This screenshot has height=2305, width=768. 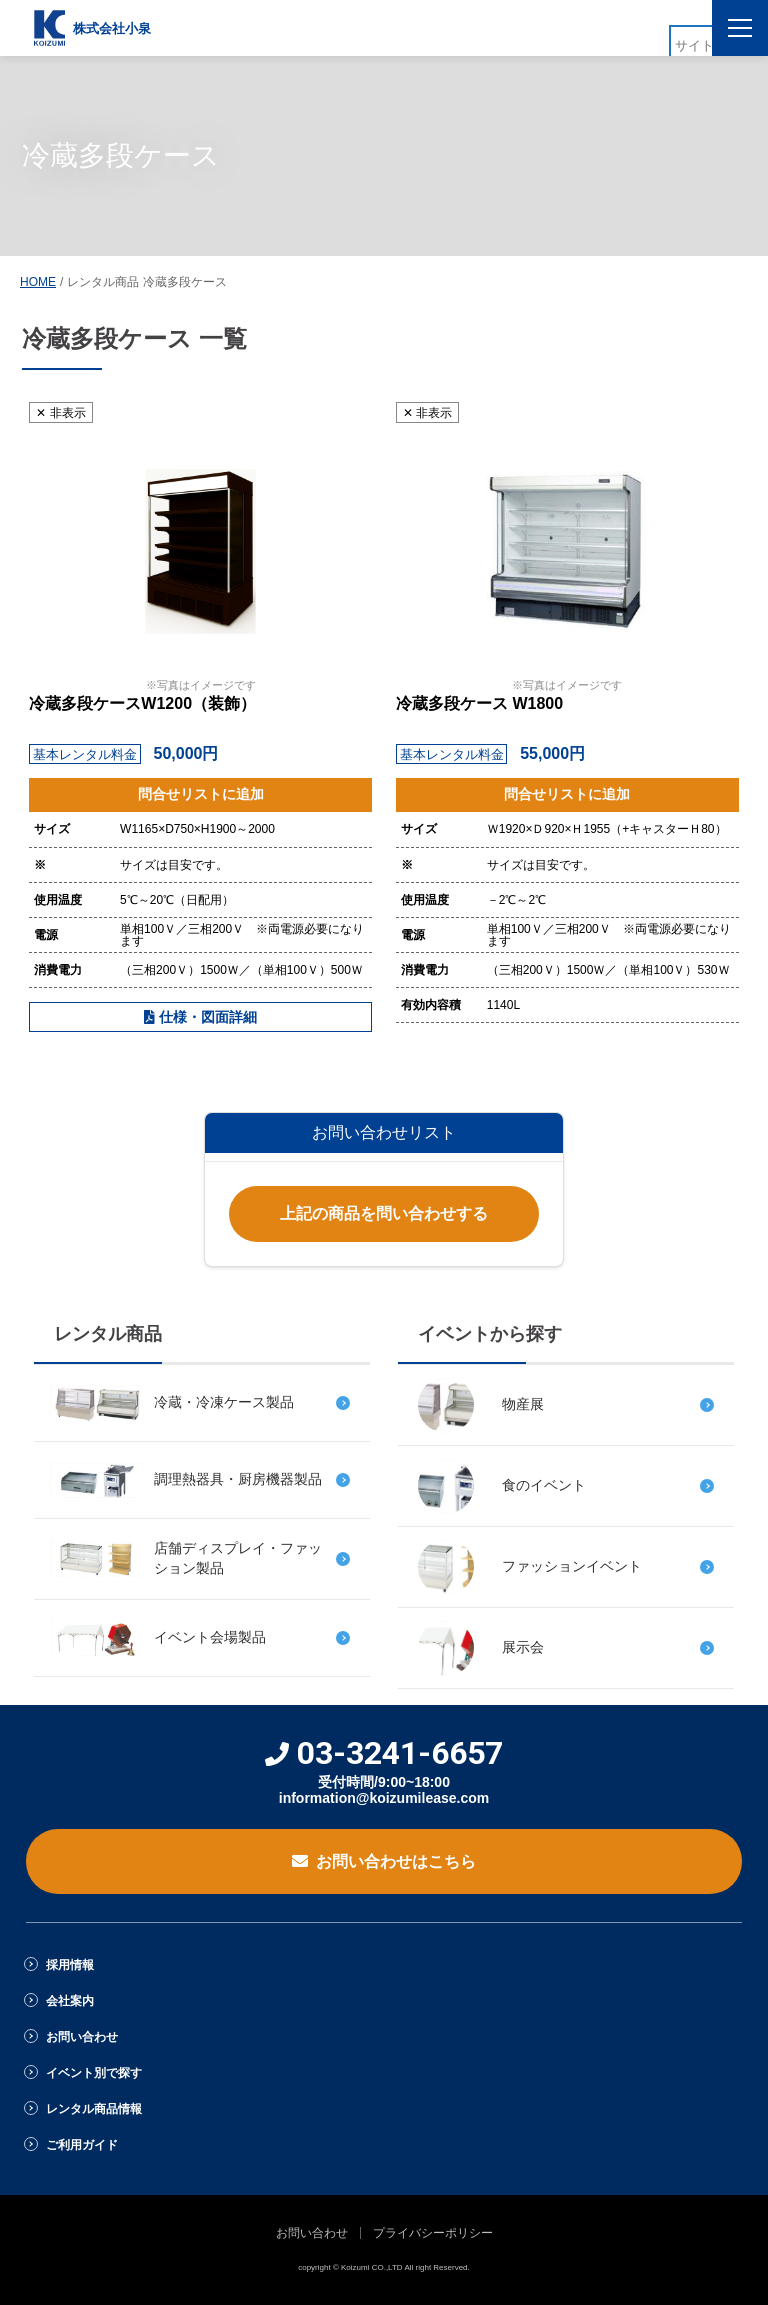 What do you see at coordinates (70, 2001) in the screenshot?
I see `会社案内` at bounding box center [70, 2001].